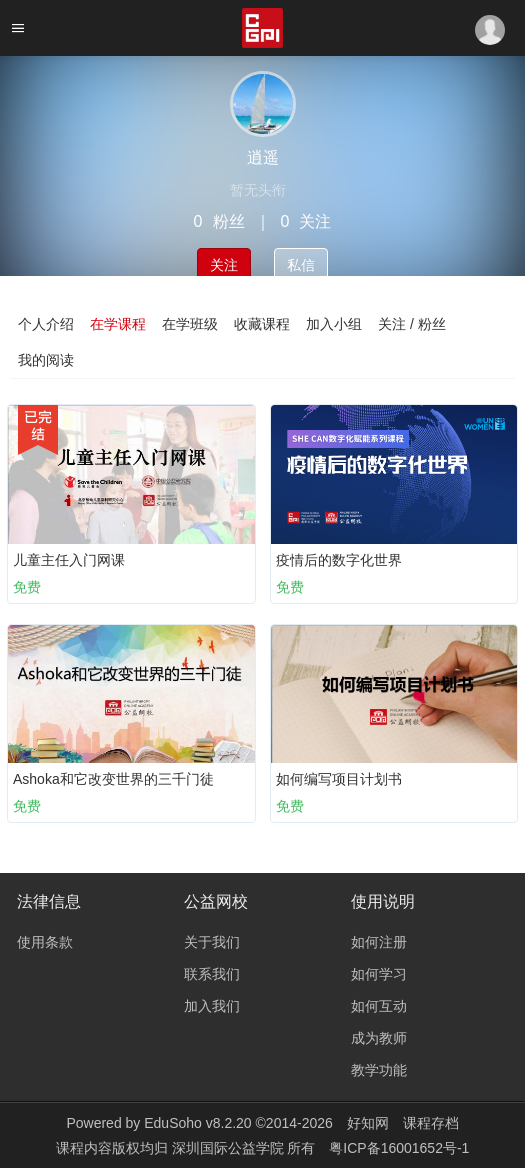  I want to click on 如何编写项目计划书, so click(339, 779).